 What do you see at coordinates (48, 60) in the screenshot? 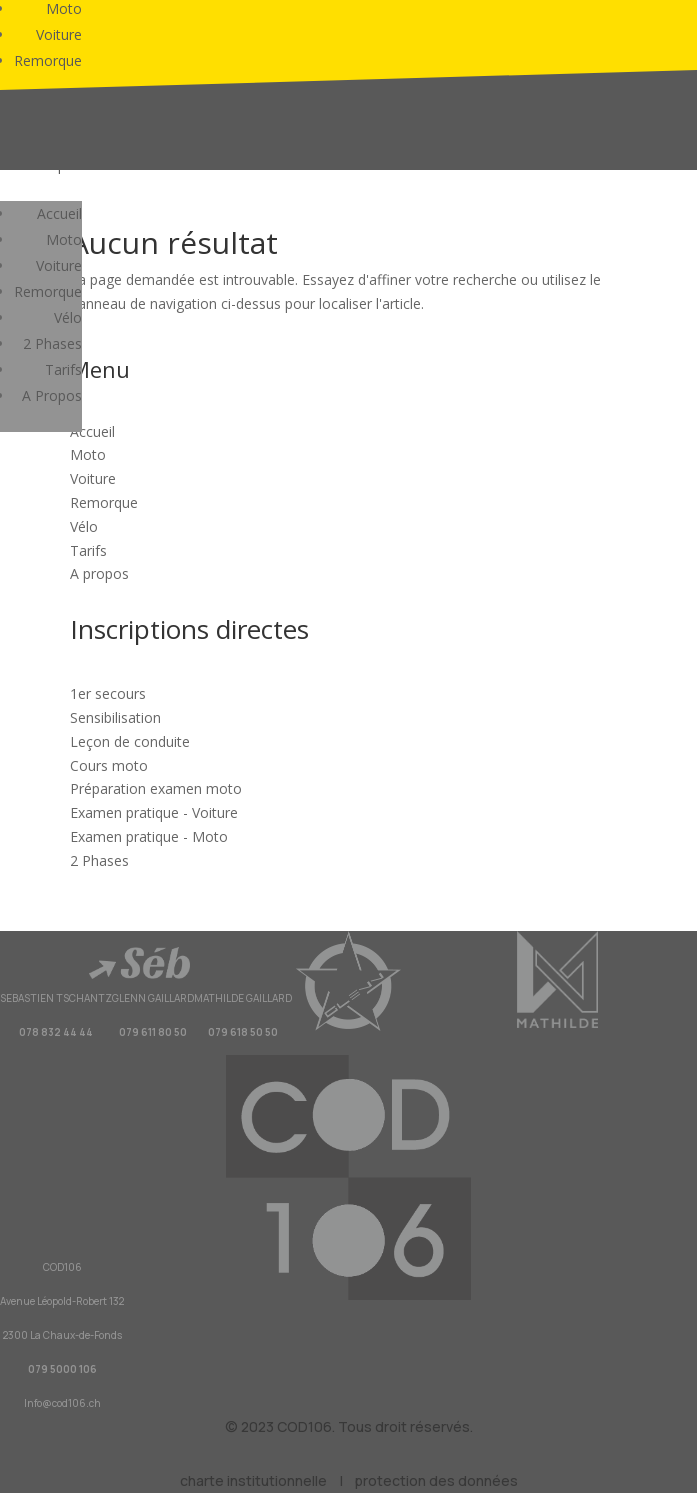
I see `Remorque` at bounding box center [48, 60].